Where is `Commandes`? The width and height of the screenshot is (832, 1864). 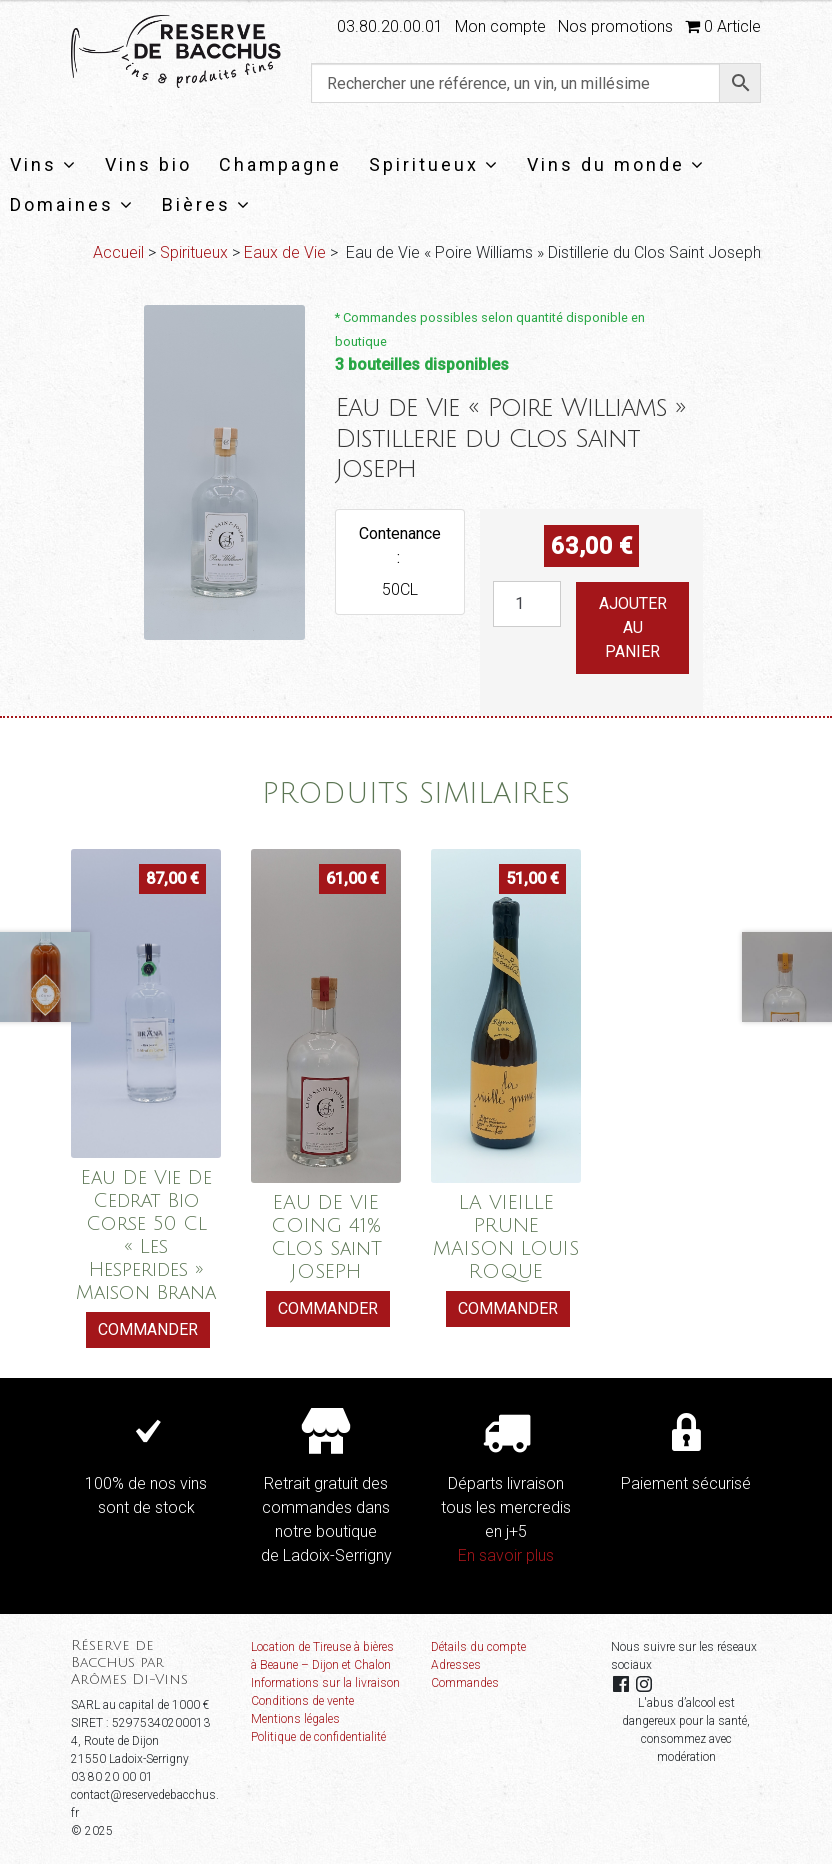 Commandes is located at coordinates (465, 1683).